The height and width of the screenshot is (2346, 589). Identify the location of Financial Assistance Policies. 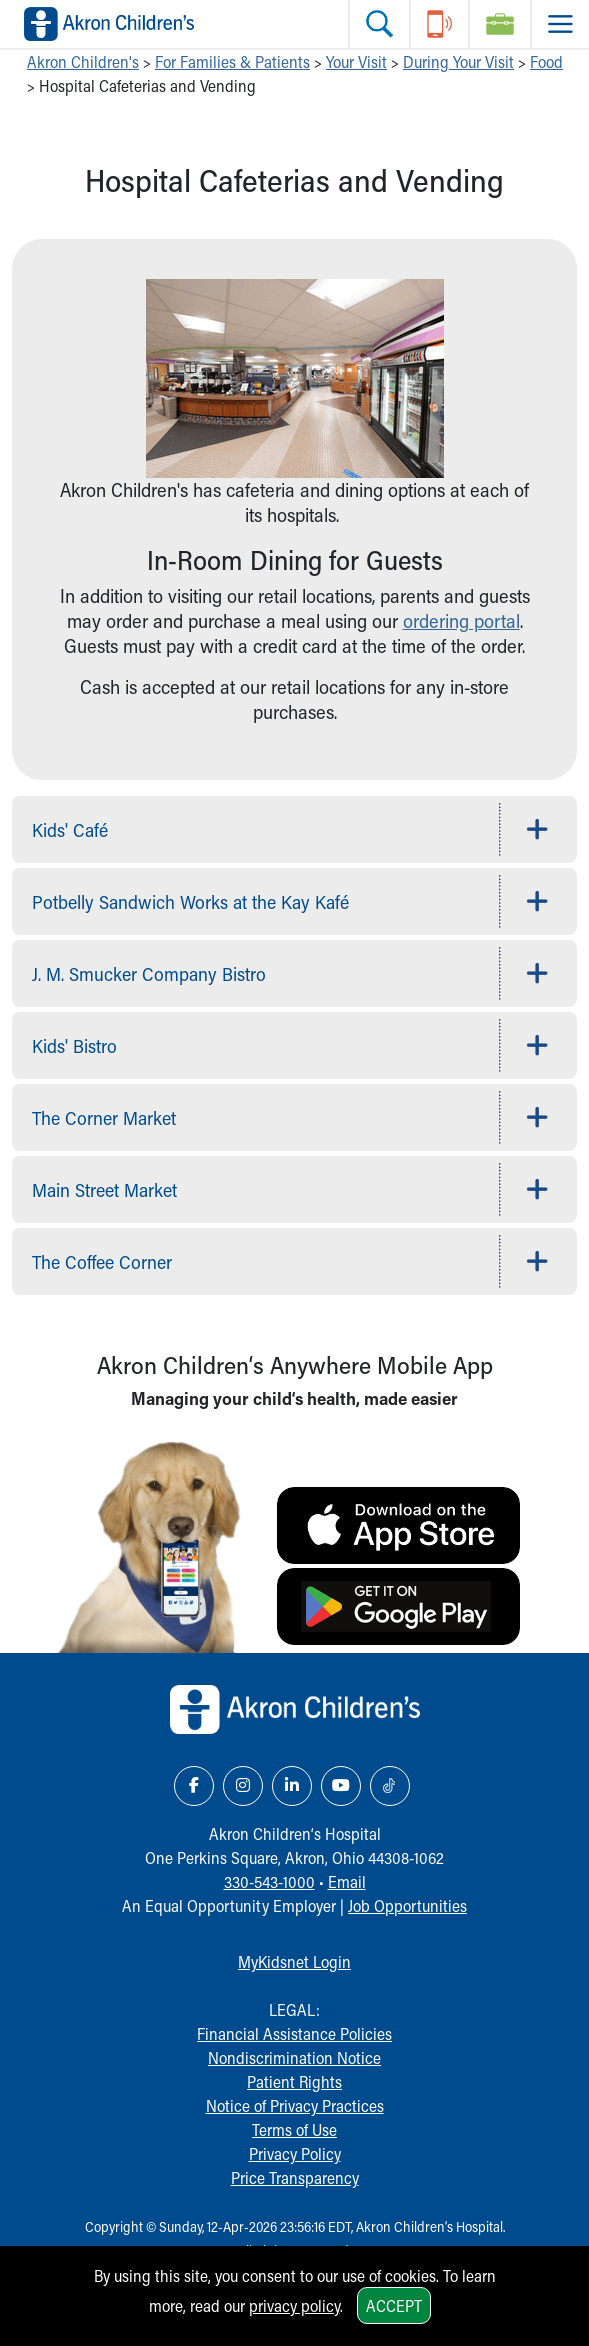
(294, 2033).